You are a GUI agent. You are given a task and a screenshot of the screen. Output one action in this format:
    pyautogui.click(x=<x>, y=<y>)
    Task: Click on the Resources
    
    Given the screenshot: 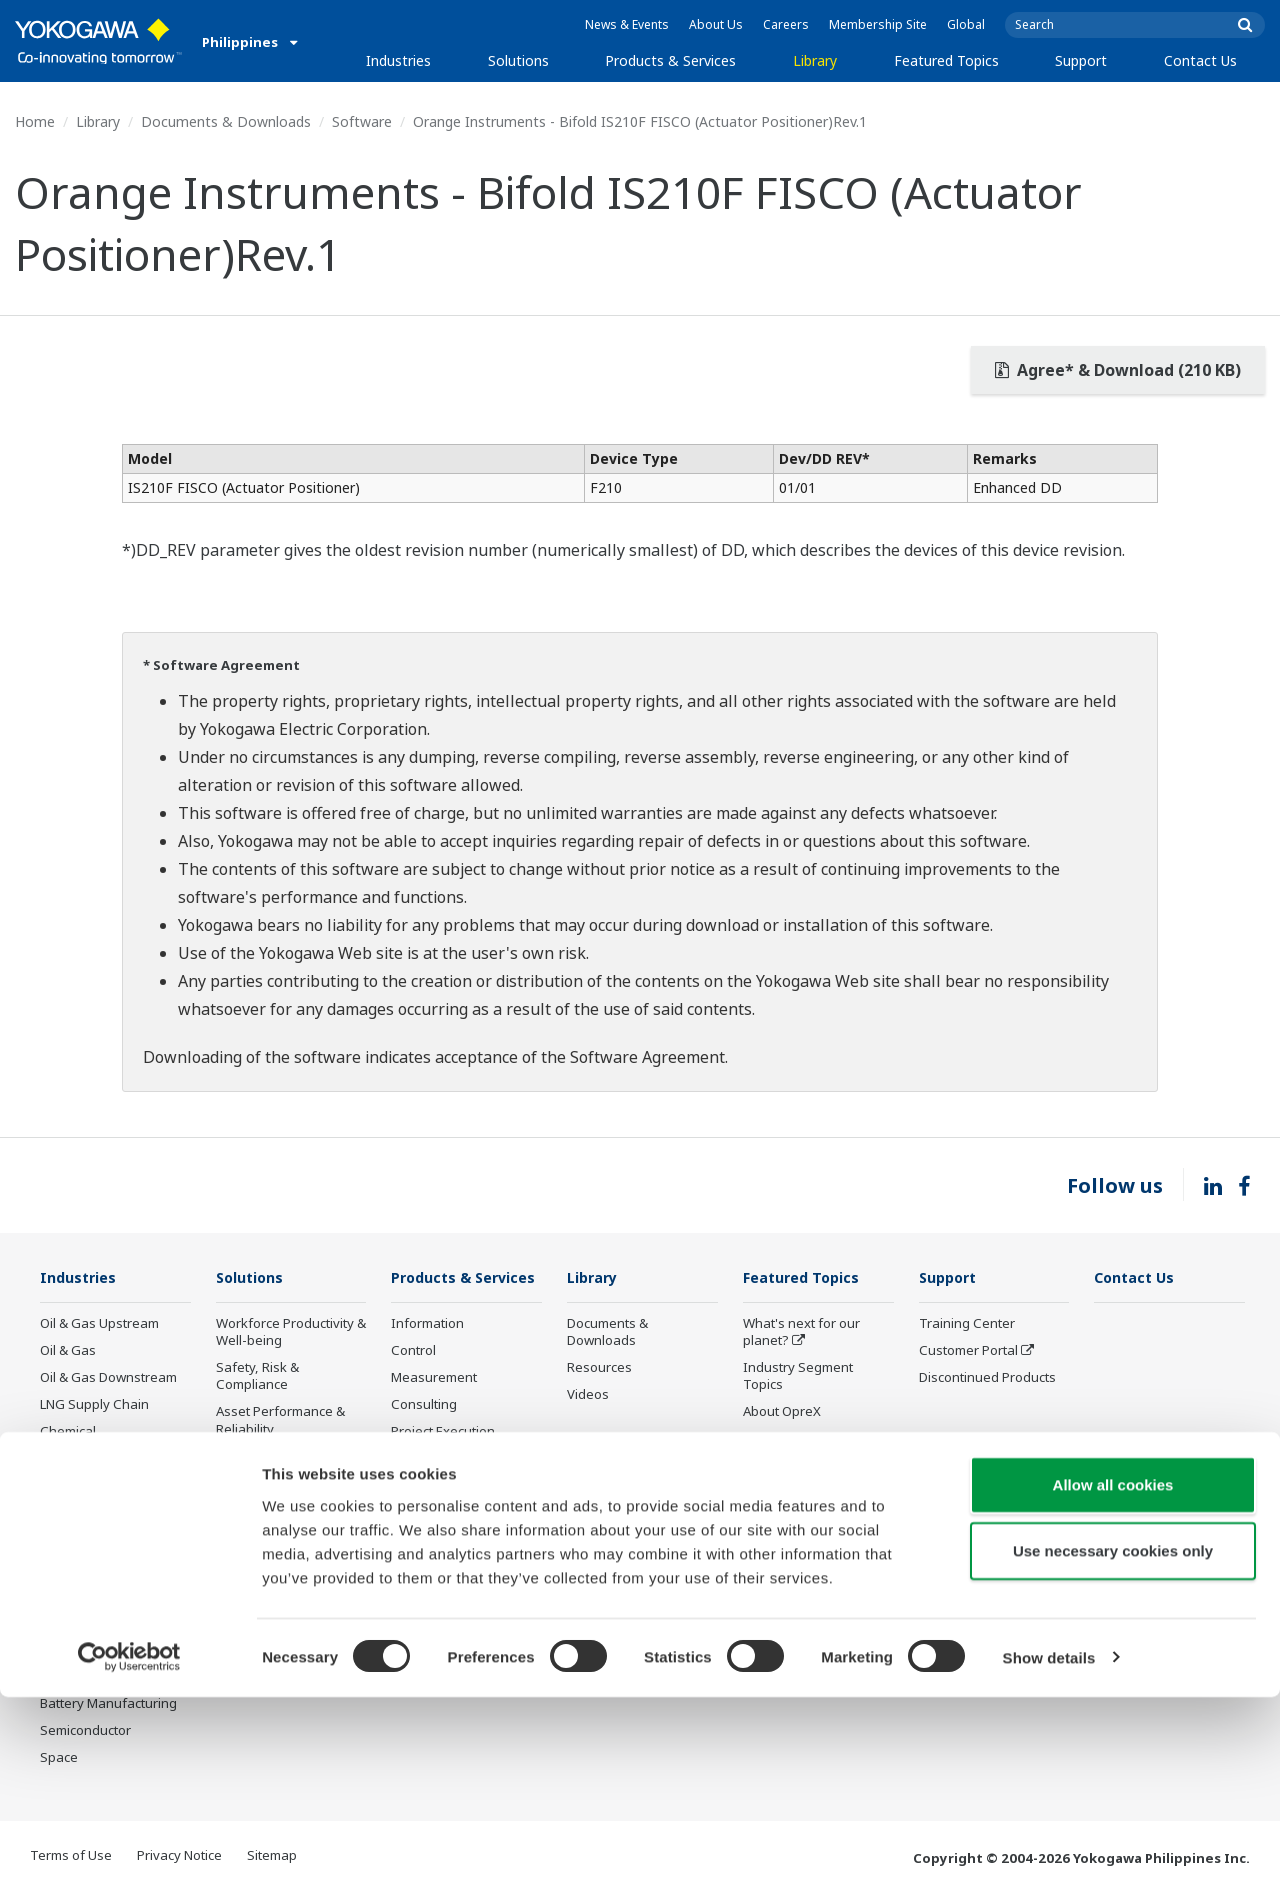 What is the action you would take?
    pyautogui.click(x=599, y=1368)
    